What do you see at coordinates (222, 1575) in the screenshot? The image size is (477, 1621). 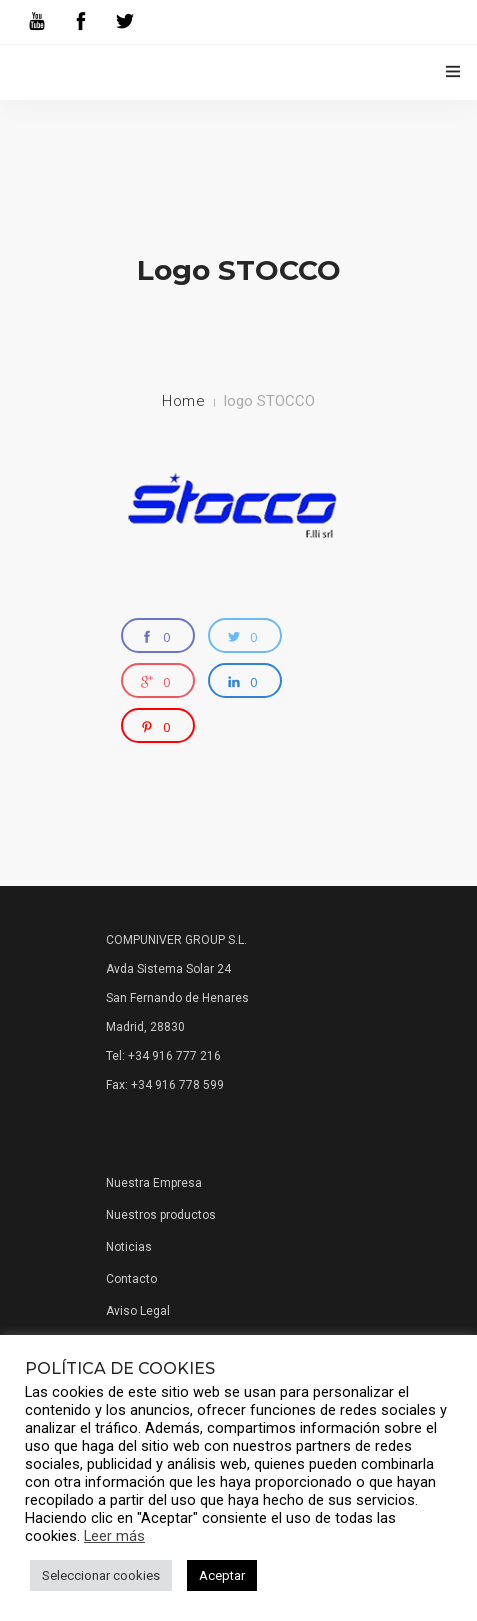 I see `Aceptar [button]` at bounding box center [222, 1575].